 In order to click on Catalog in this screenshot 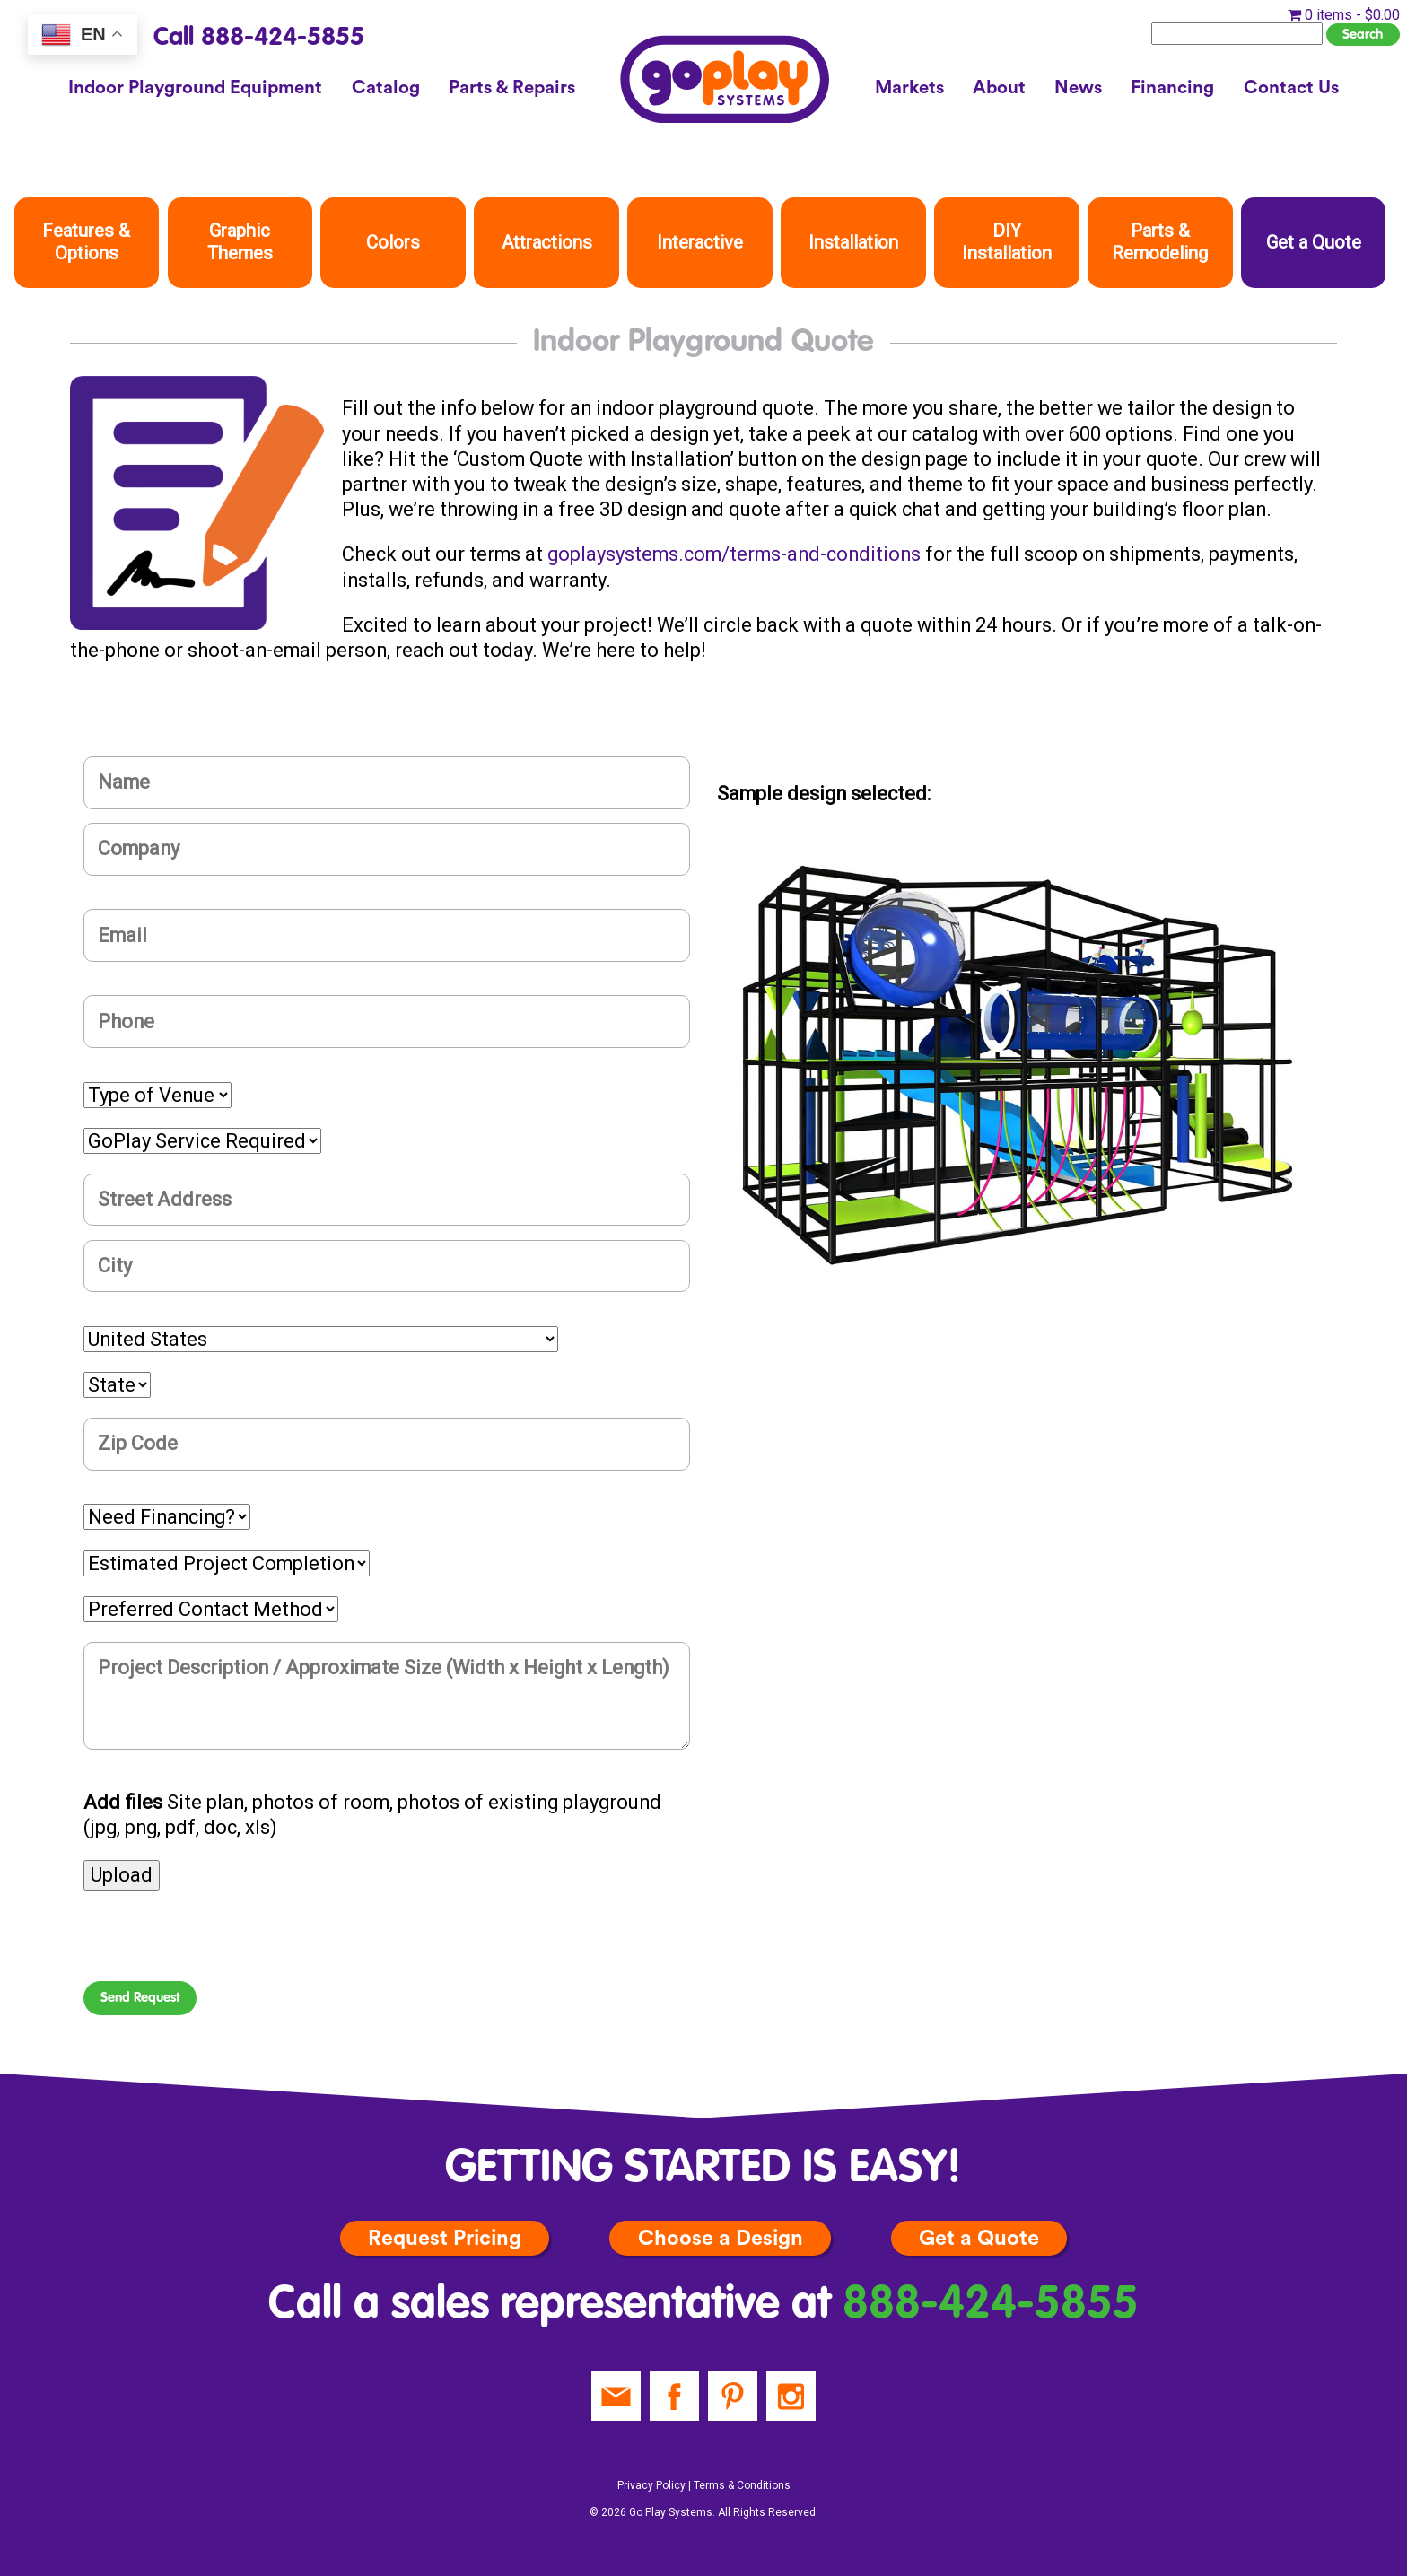, I will do `click(386, 88)`.